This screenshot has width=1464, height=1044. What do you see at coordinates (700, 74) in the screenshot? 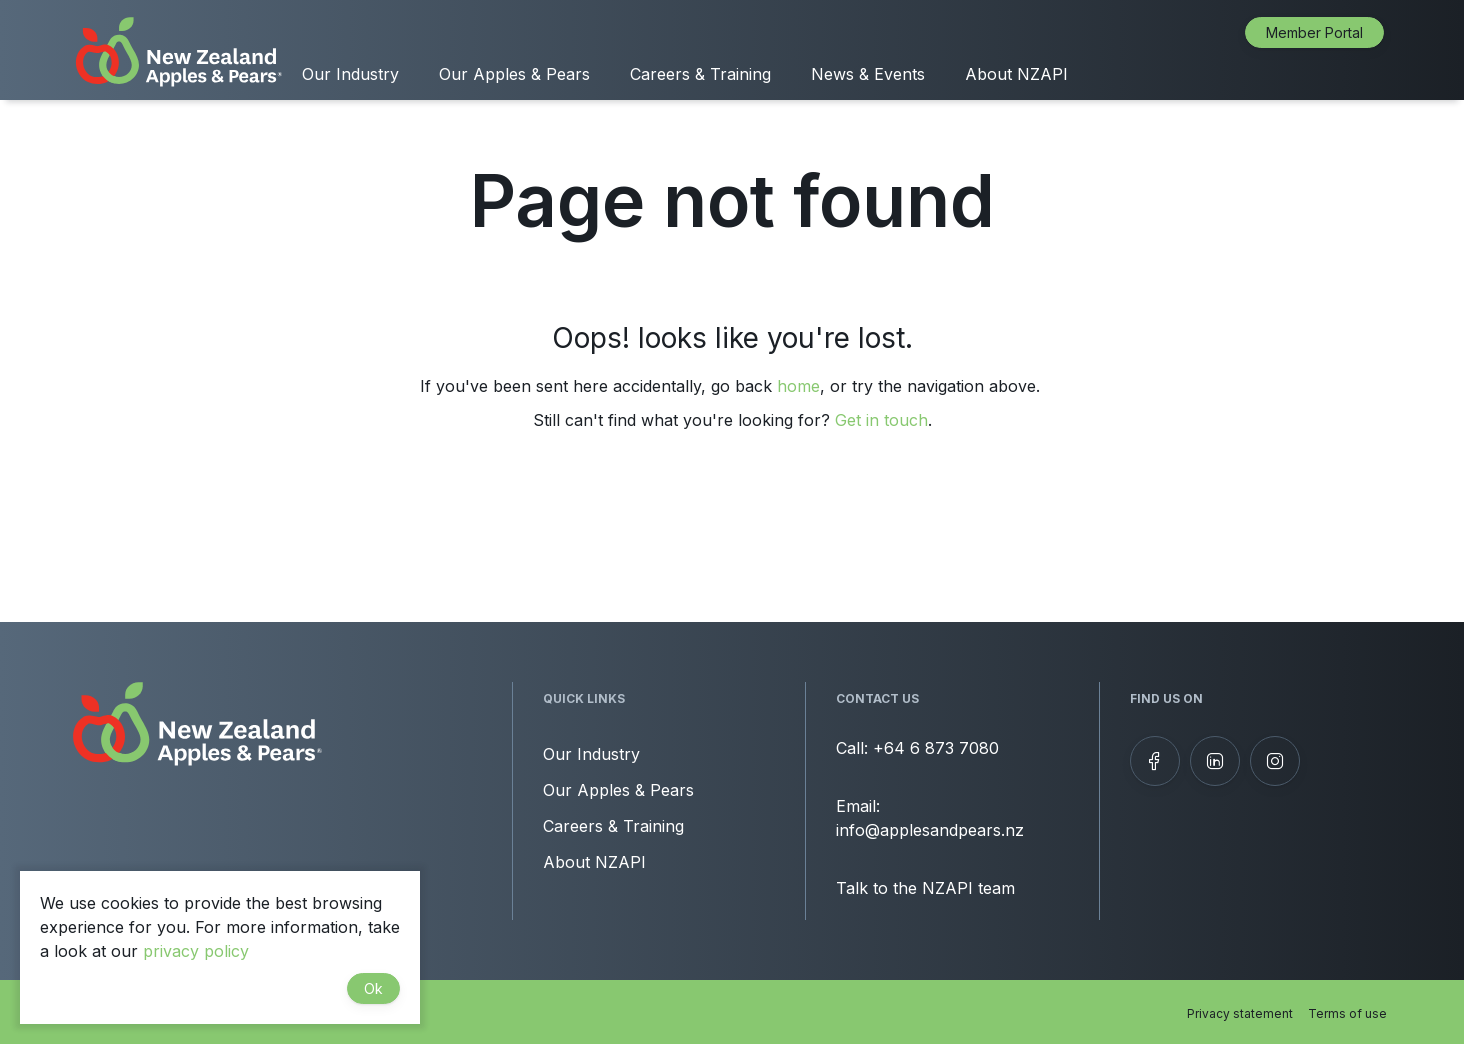
I see `Careers & Training` at bounding box center [700, 74].